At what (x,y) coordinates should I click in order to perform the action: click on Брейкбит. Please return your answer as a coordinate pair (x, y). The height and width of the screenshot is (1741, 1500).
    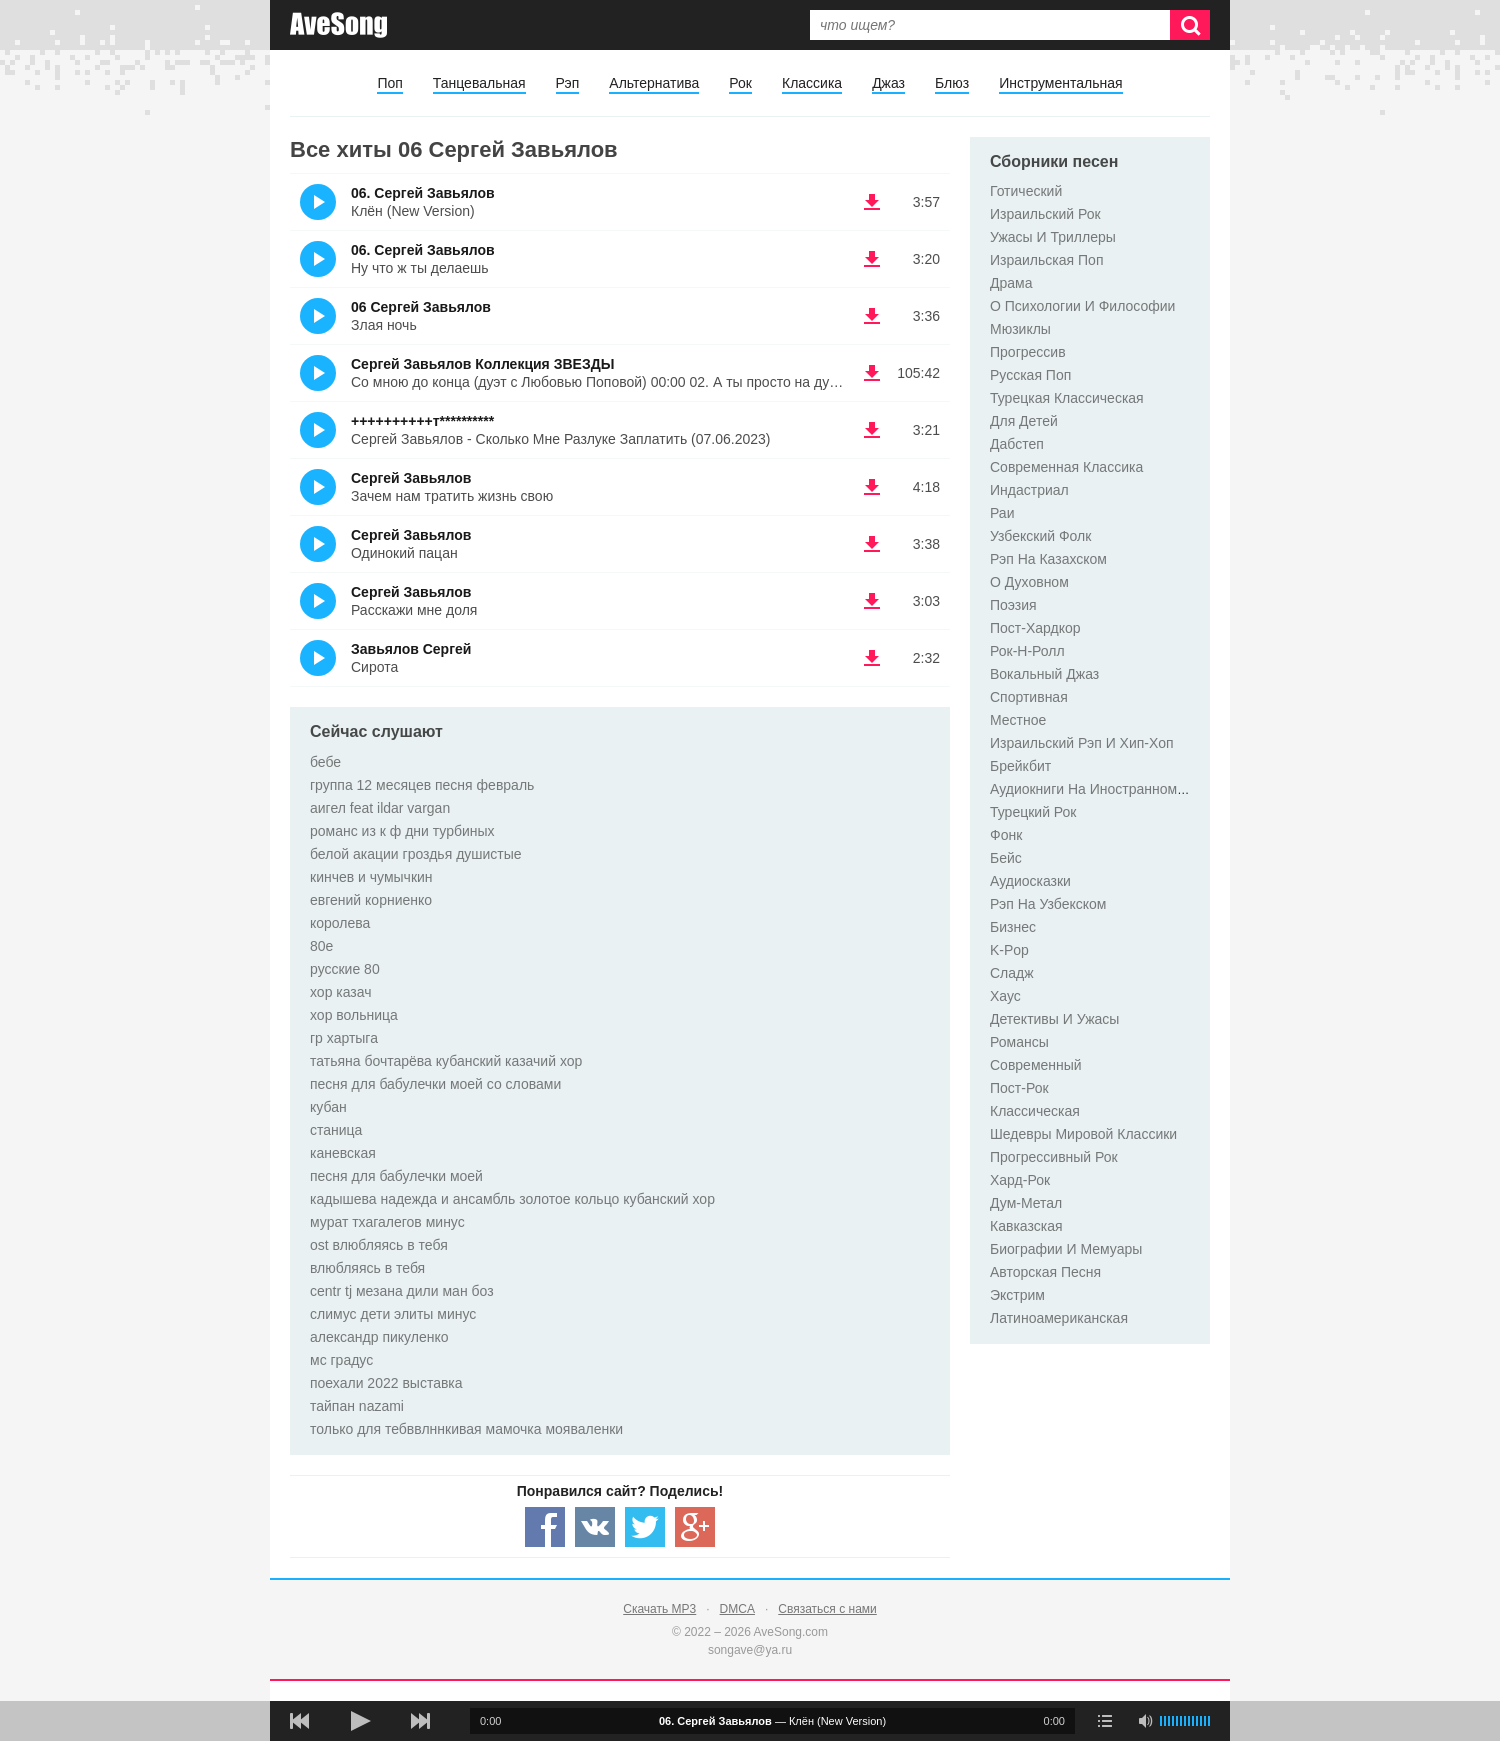
    Looking at the image, I should click on (1020, 766).